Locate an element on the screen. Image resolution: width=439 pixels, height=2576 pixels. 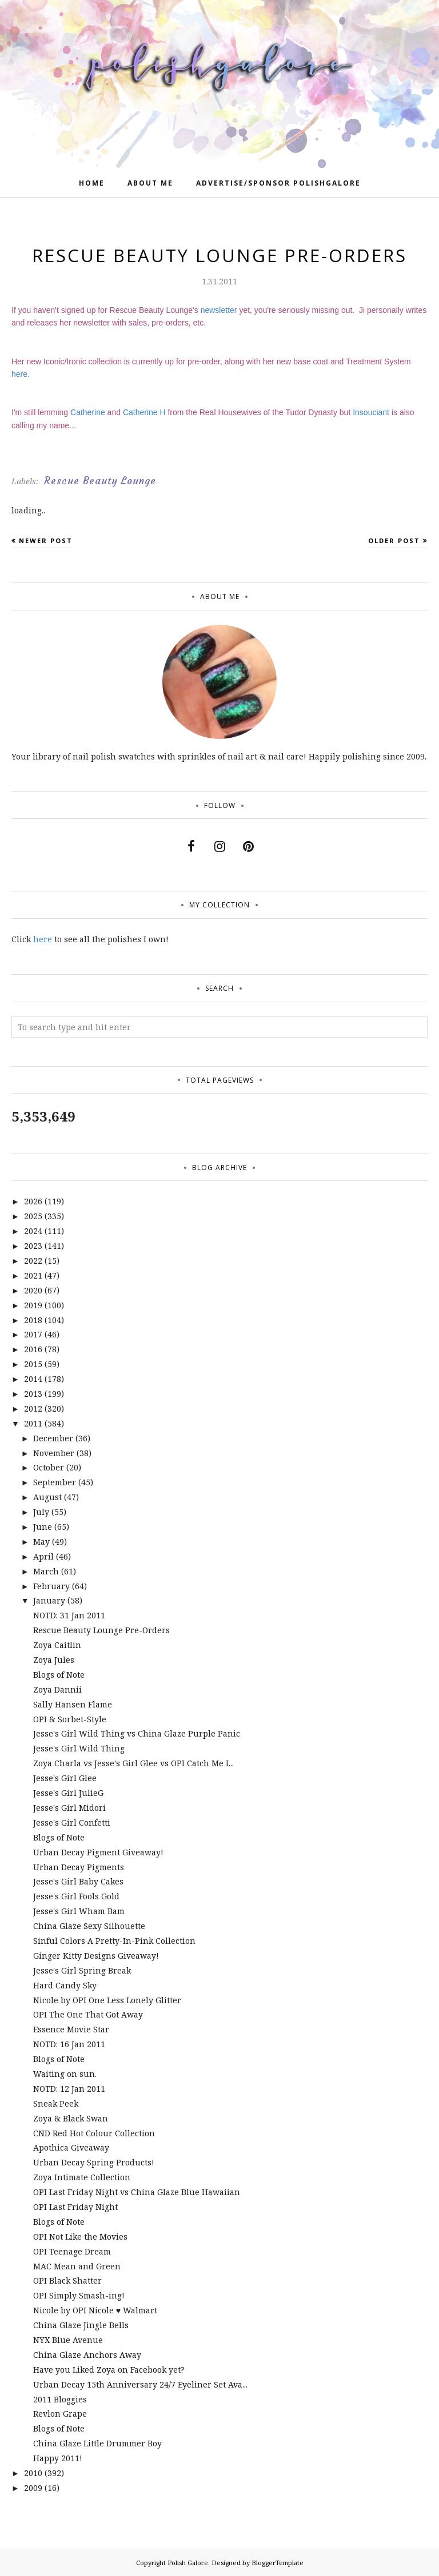
Blogs of Note is located at coordinates (59, 1674).